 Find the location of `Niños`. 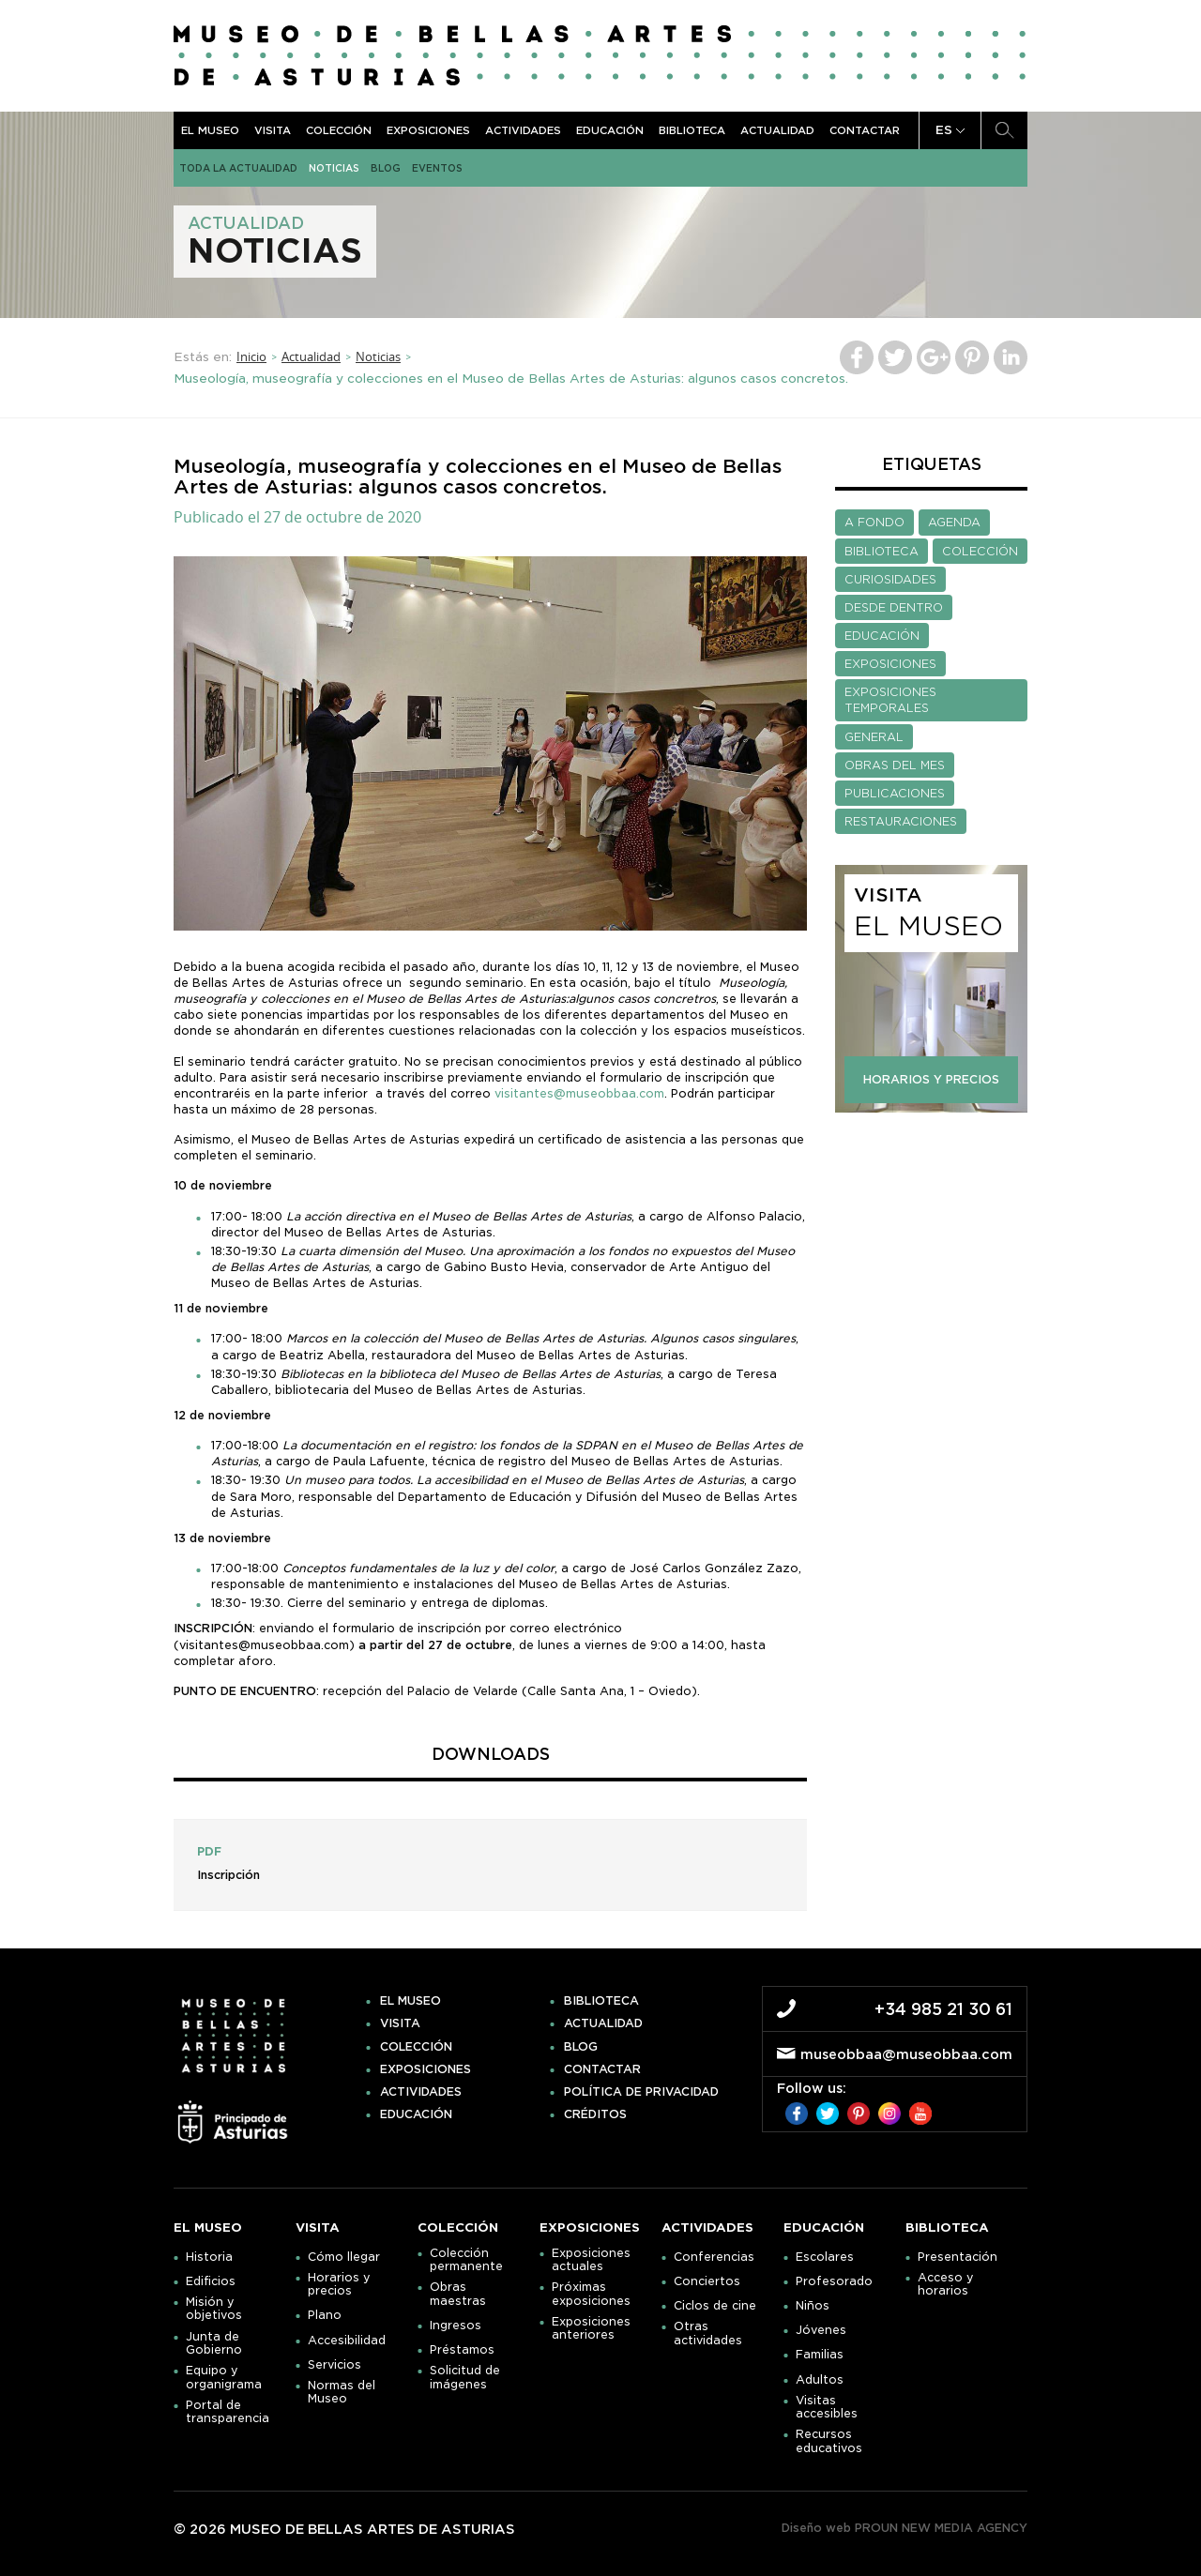

Niños is located at coordinates (812, 2305).